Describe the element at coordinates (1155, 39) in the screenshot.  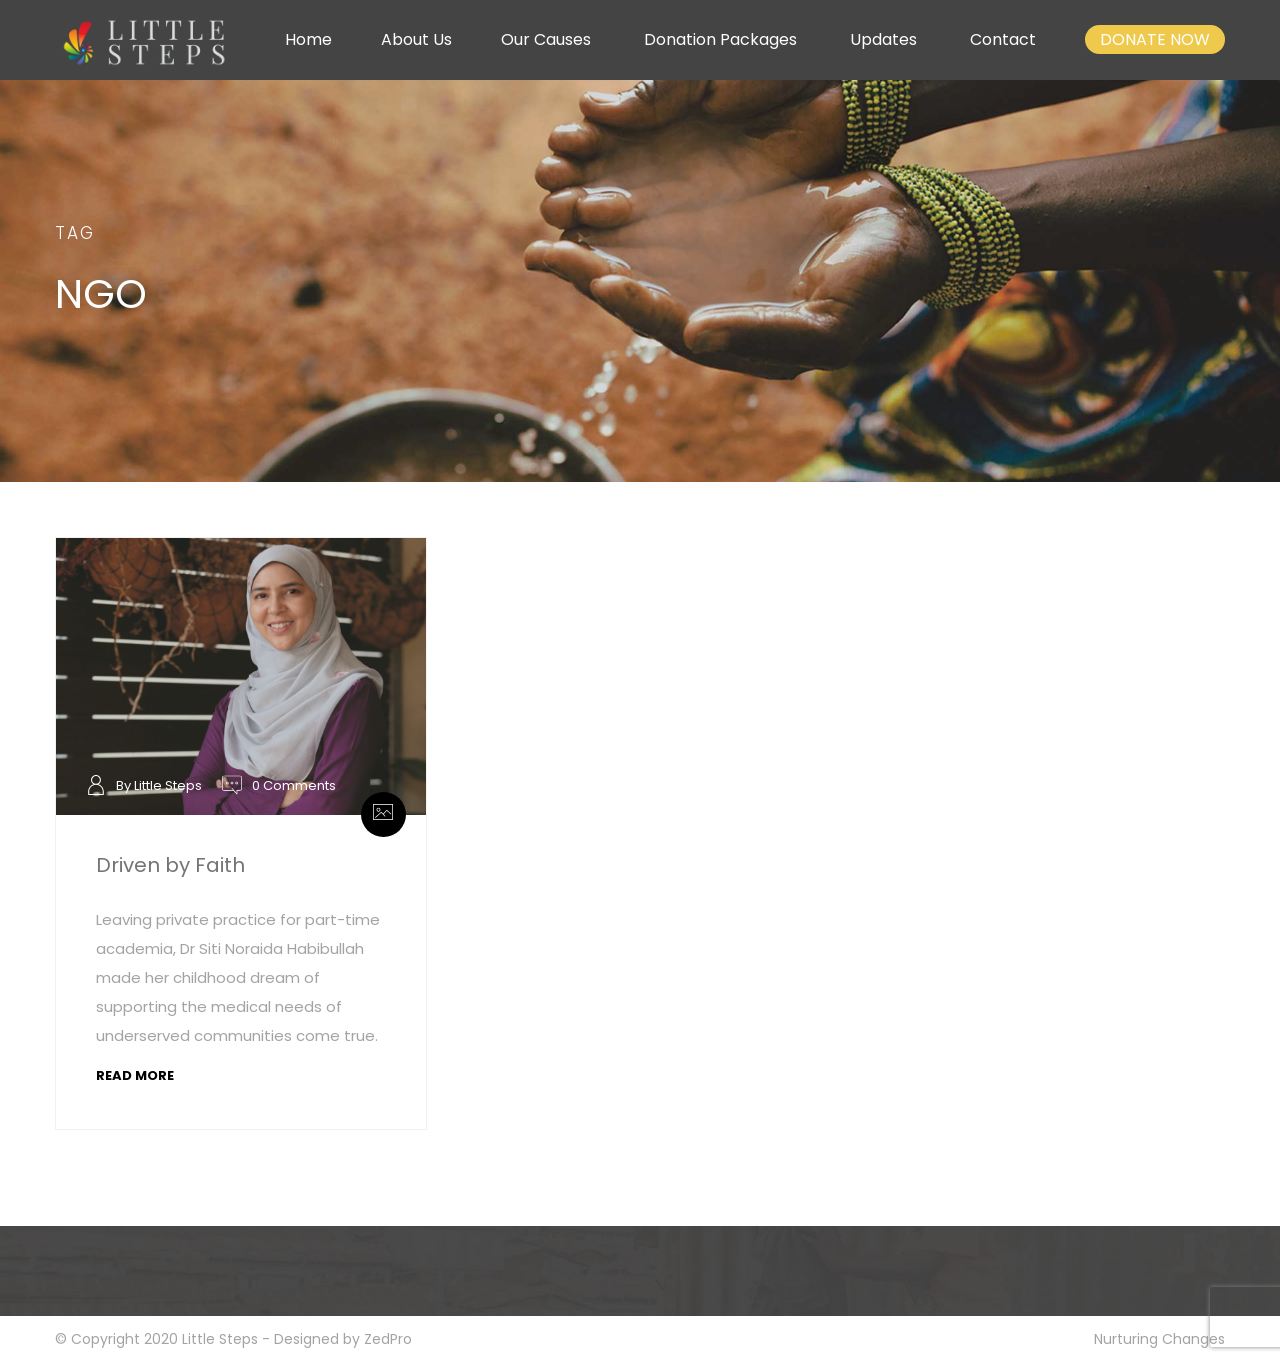
I see `DONATE NOW` at that location.